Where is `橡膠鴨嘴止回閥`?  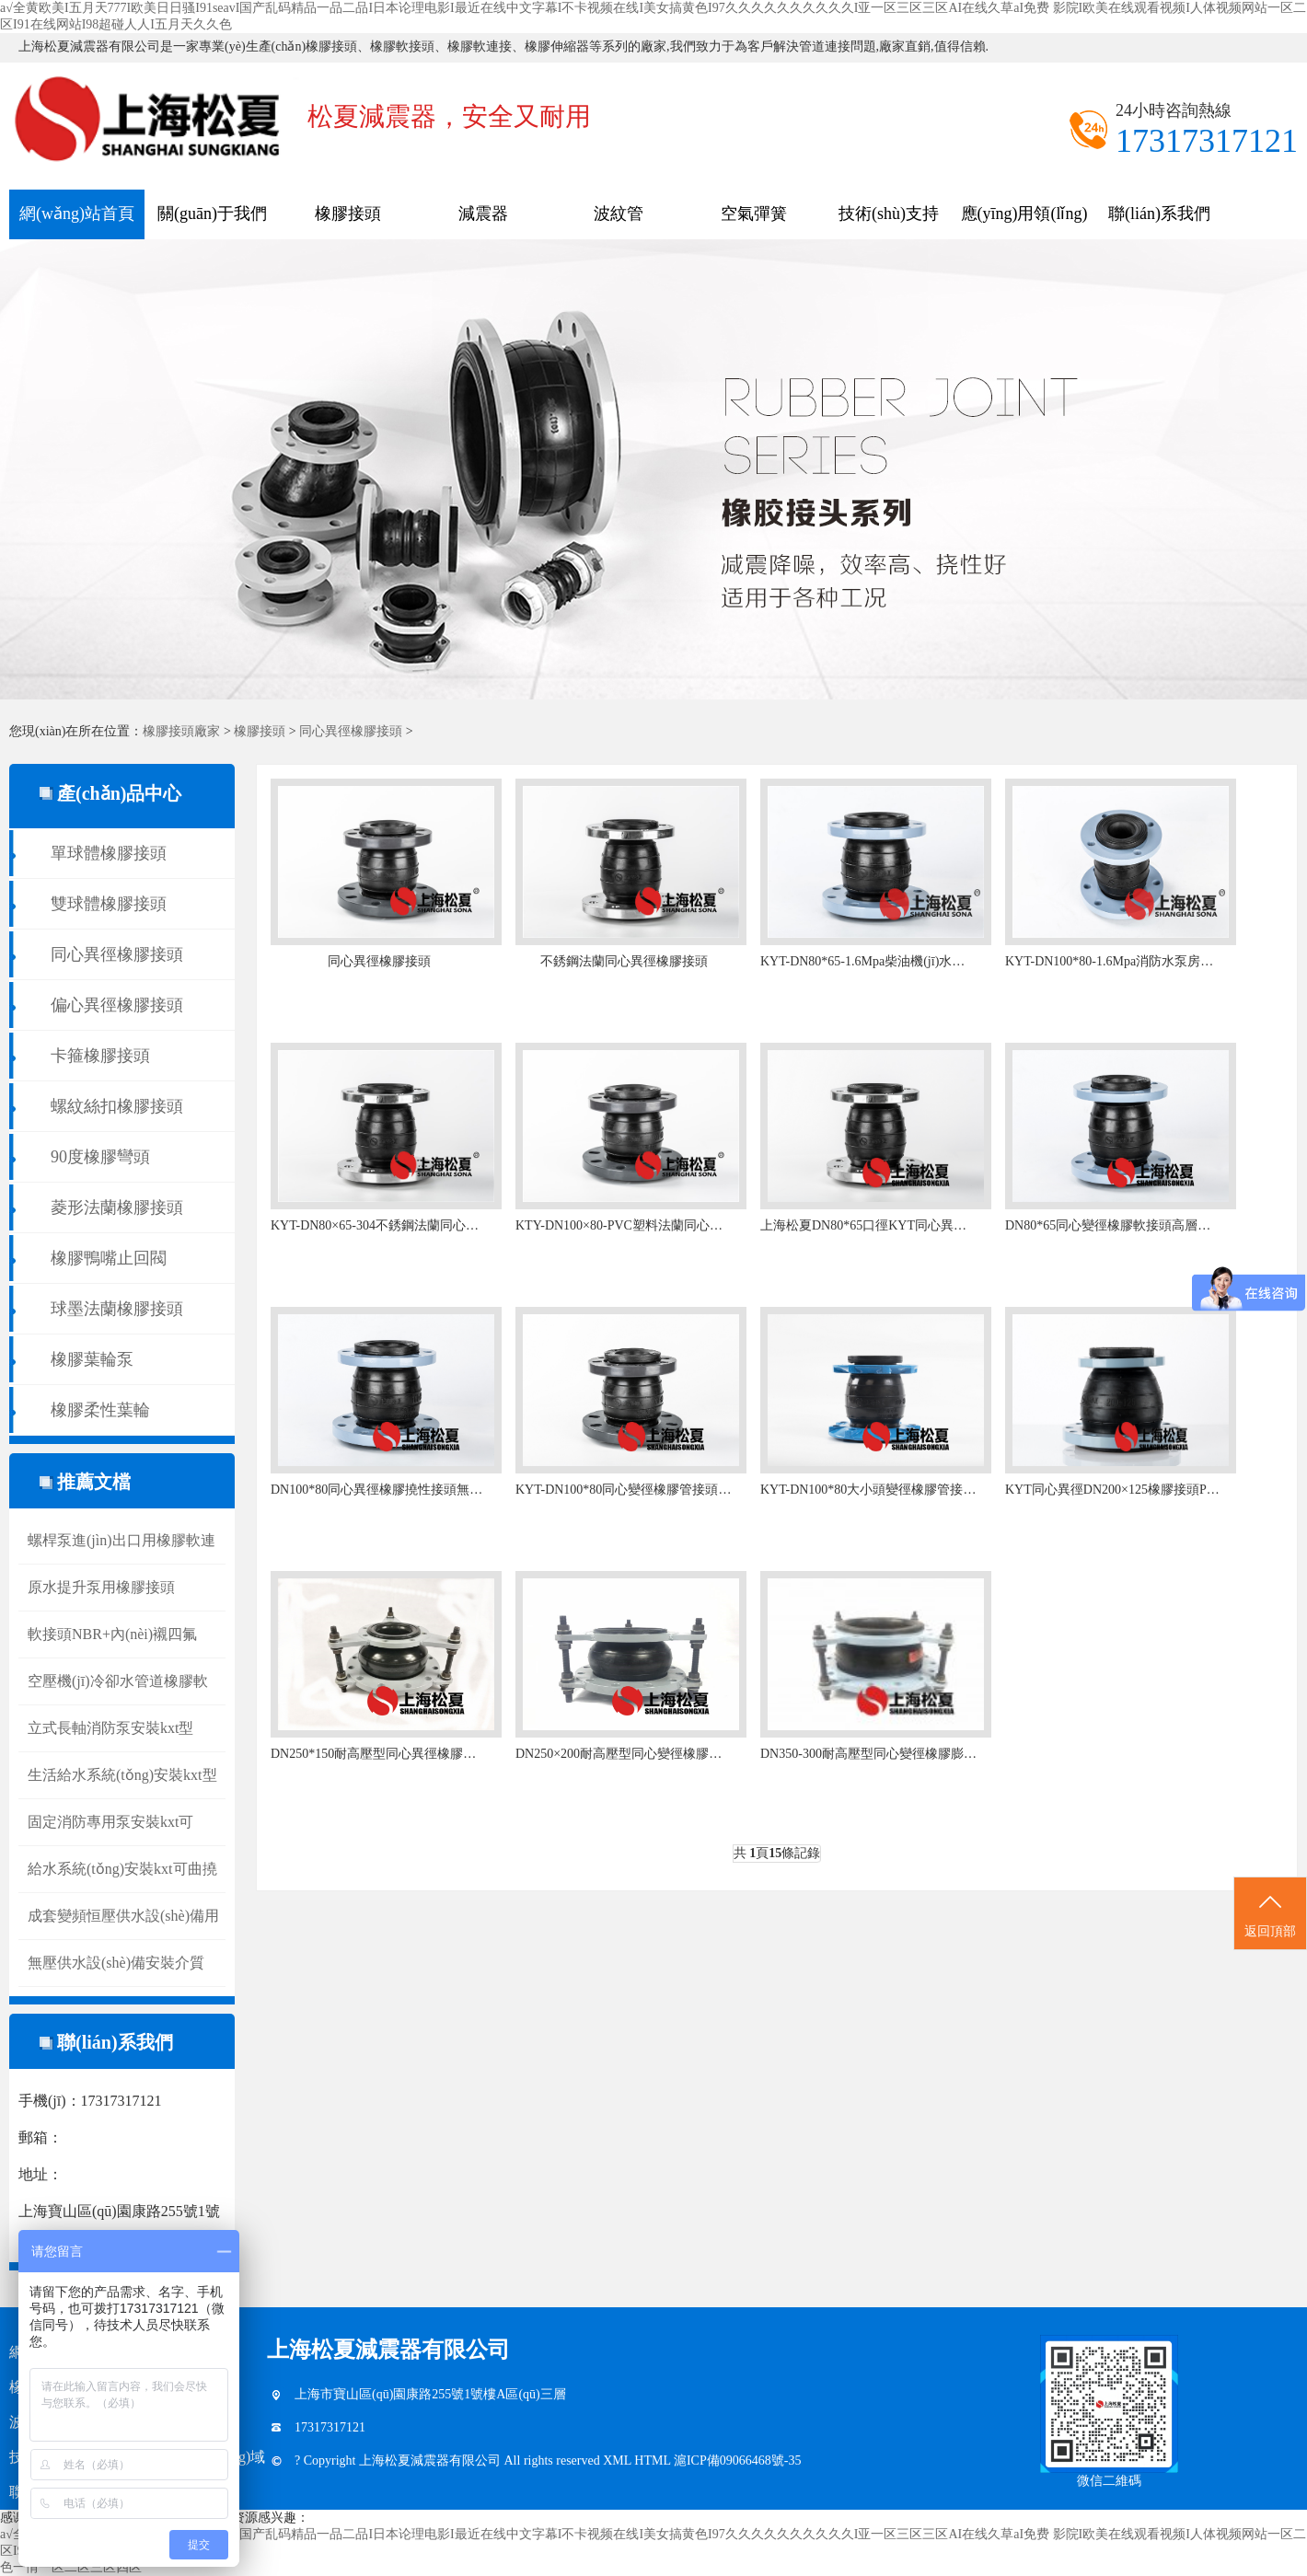 橡膠鴨嘴止回閥 is located at coordinates (109, 1258).